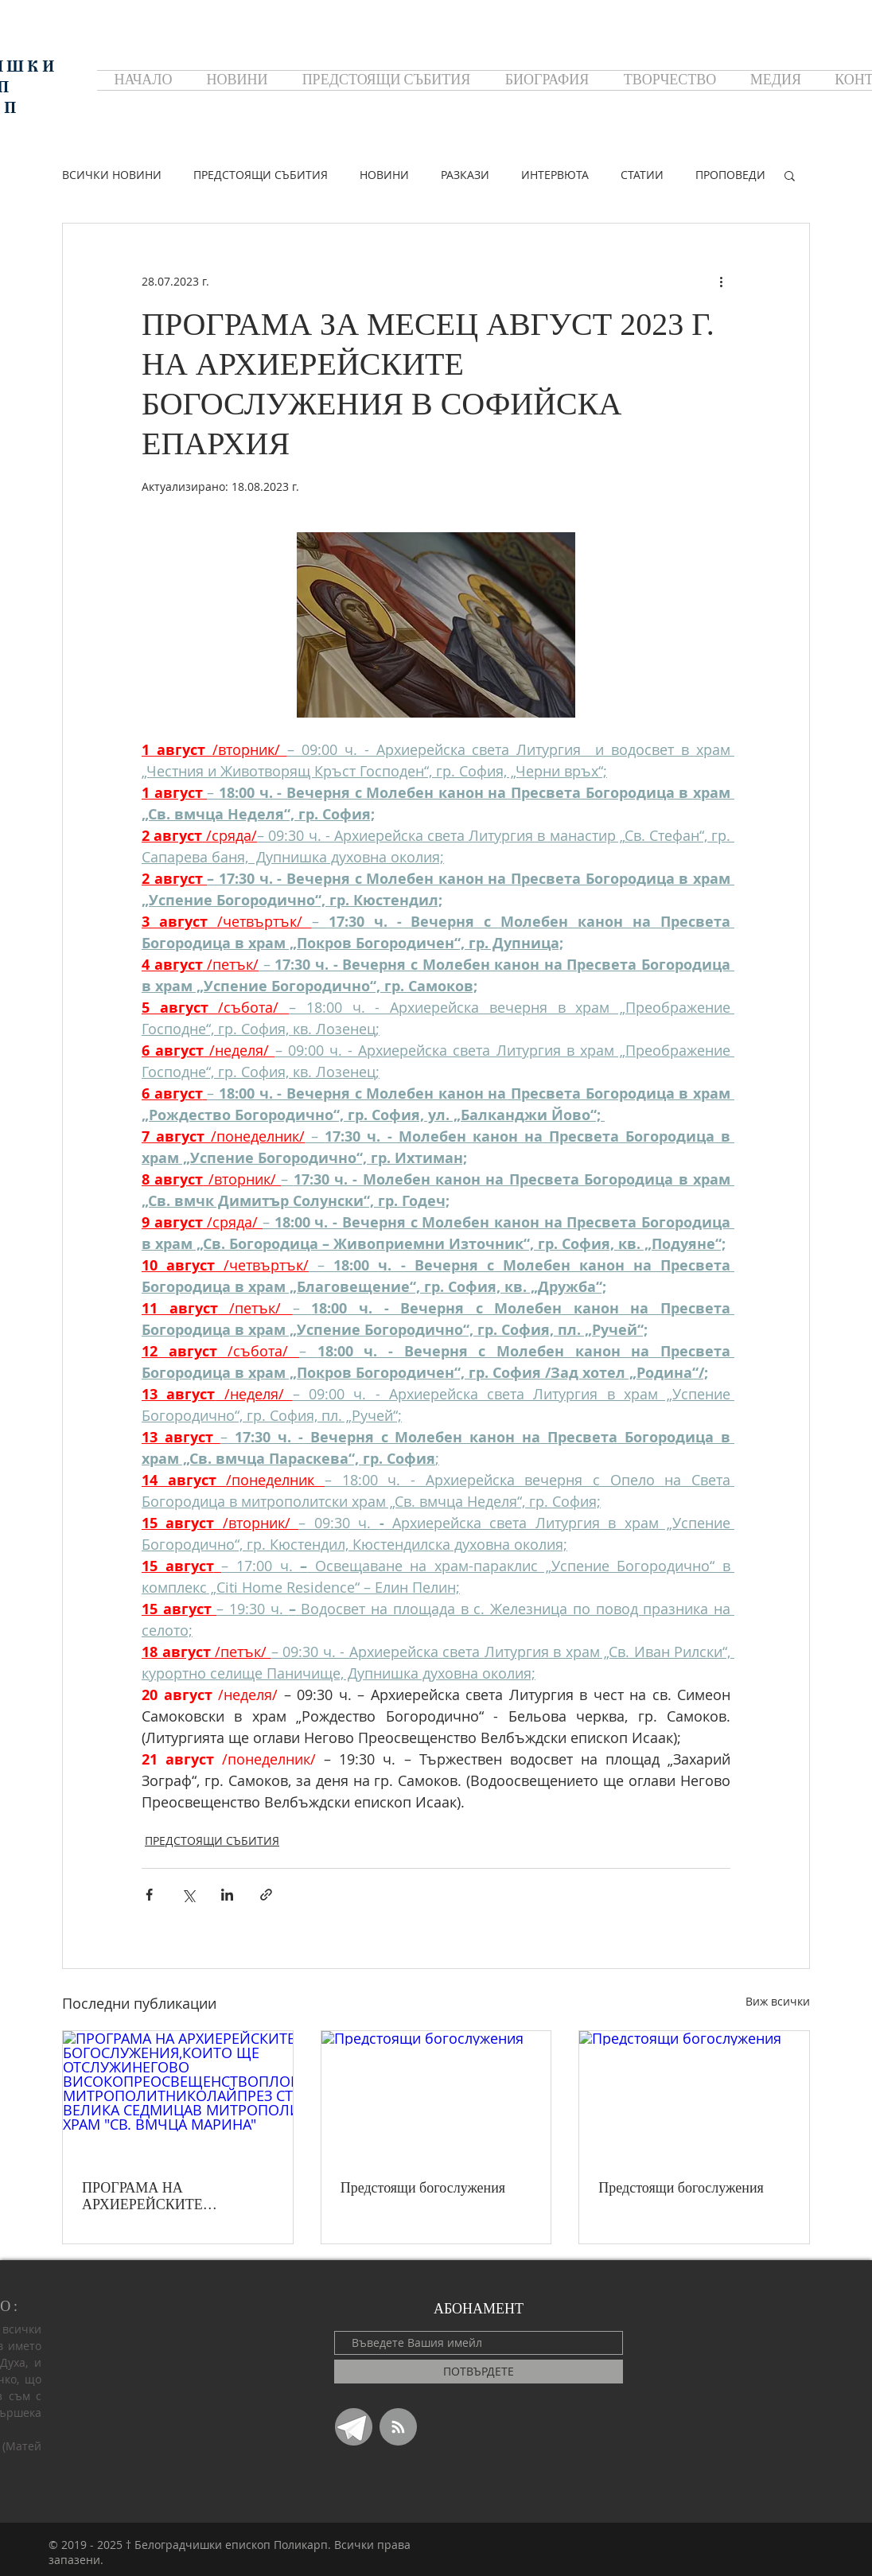 The height and width of the screenshot is (2576, 872). Describe the element at coordinates (436, 2095) in the screenshot. I see `[Предстоящи богослужения]` at that location.